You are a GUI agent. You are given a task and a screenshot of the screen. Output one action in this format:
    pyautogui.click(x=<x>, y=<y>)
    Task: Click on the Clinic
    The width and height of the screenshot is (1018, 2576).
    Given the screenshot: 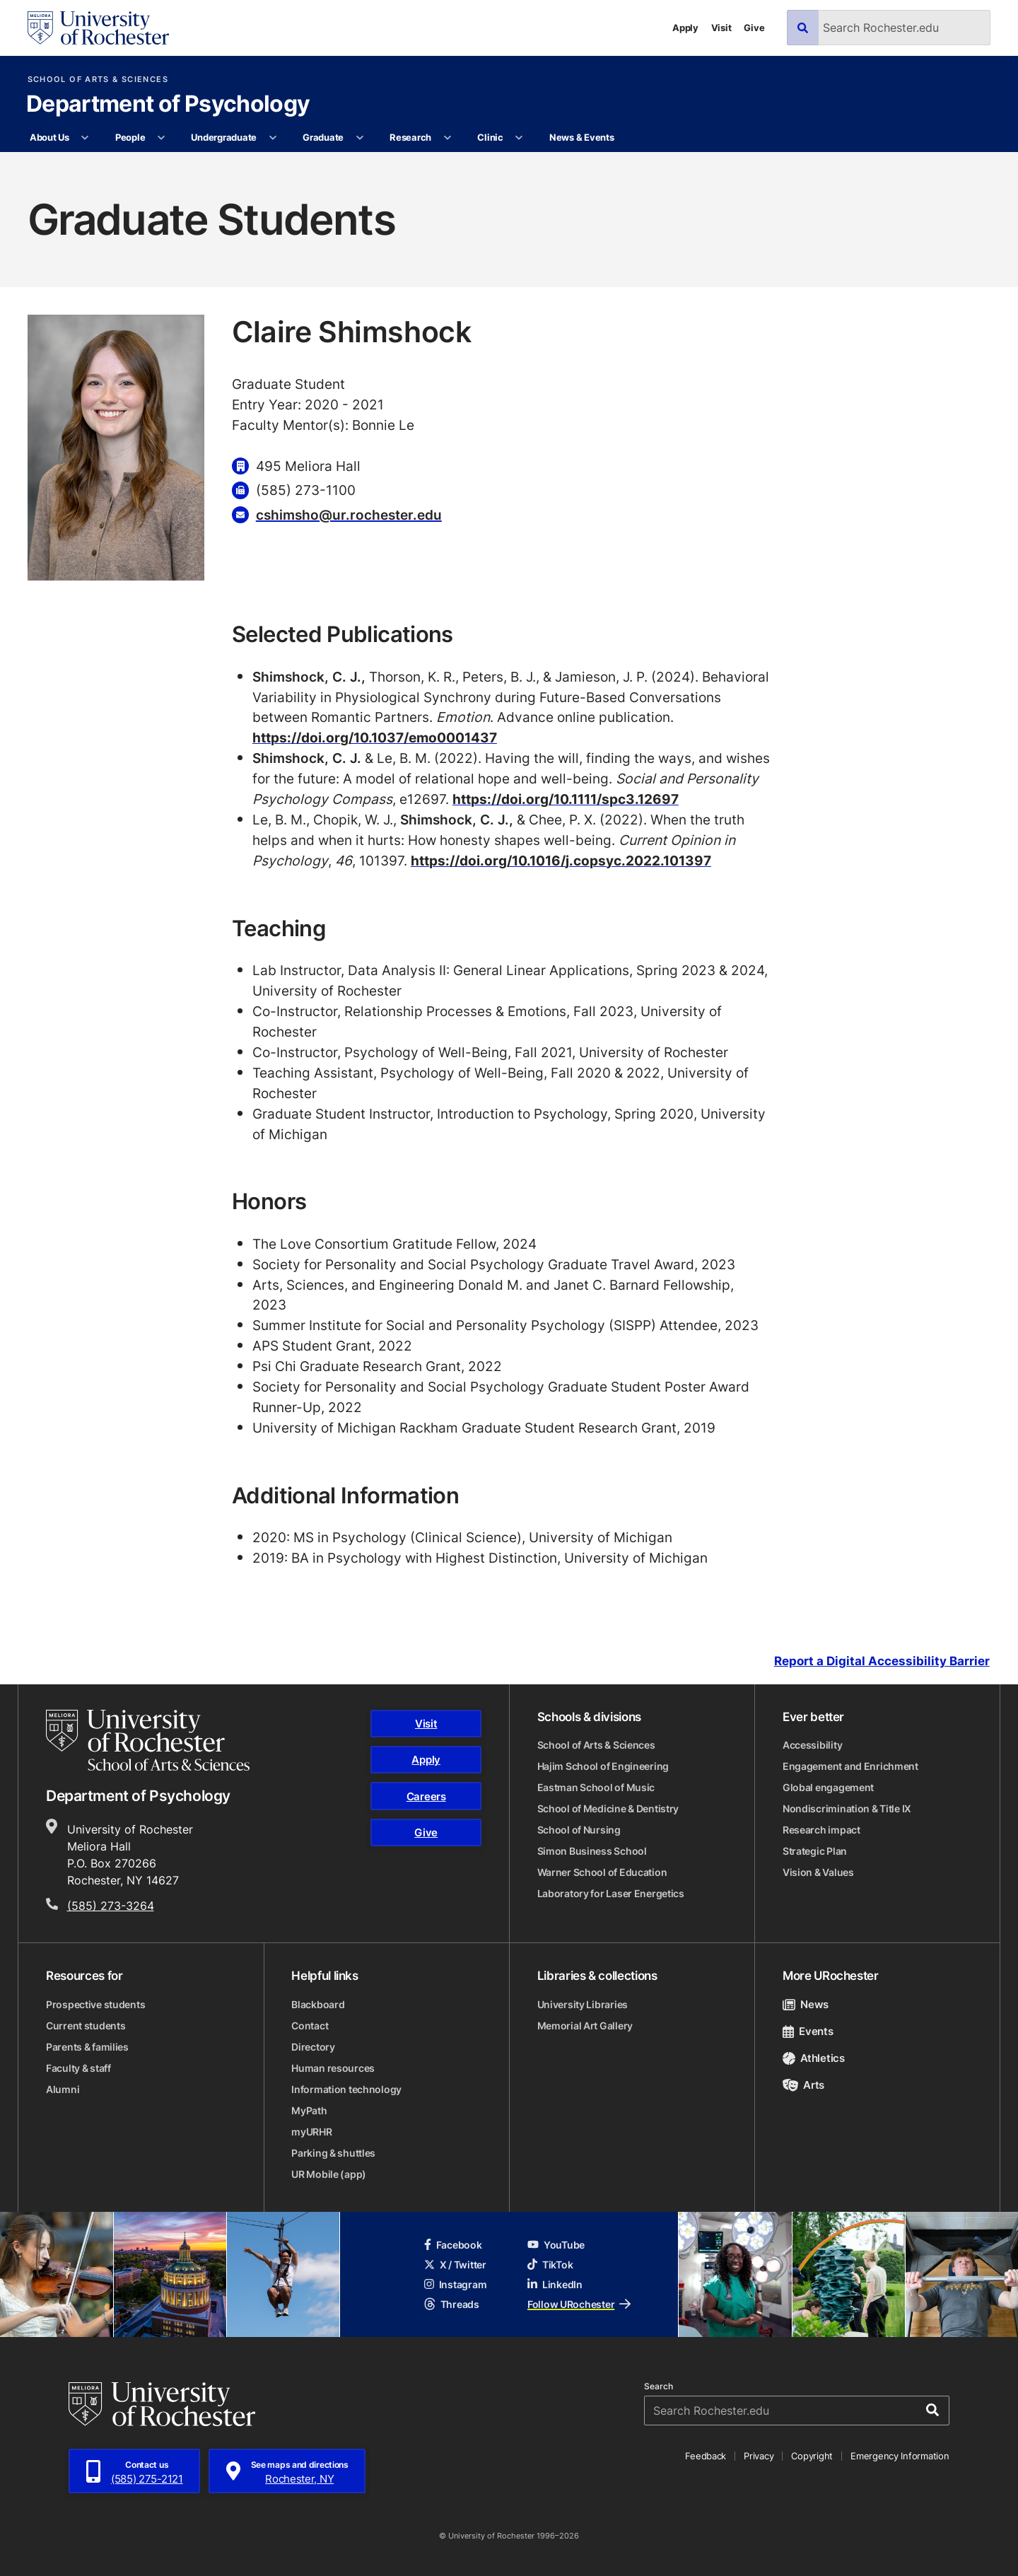 What is the action you would take?
    pyautogui.click(x=490, y=137)
    